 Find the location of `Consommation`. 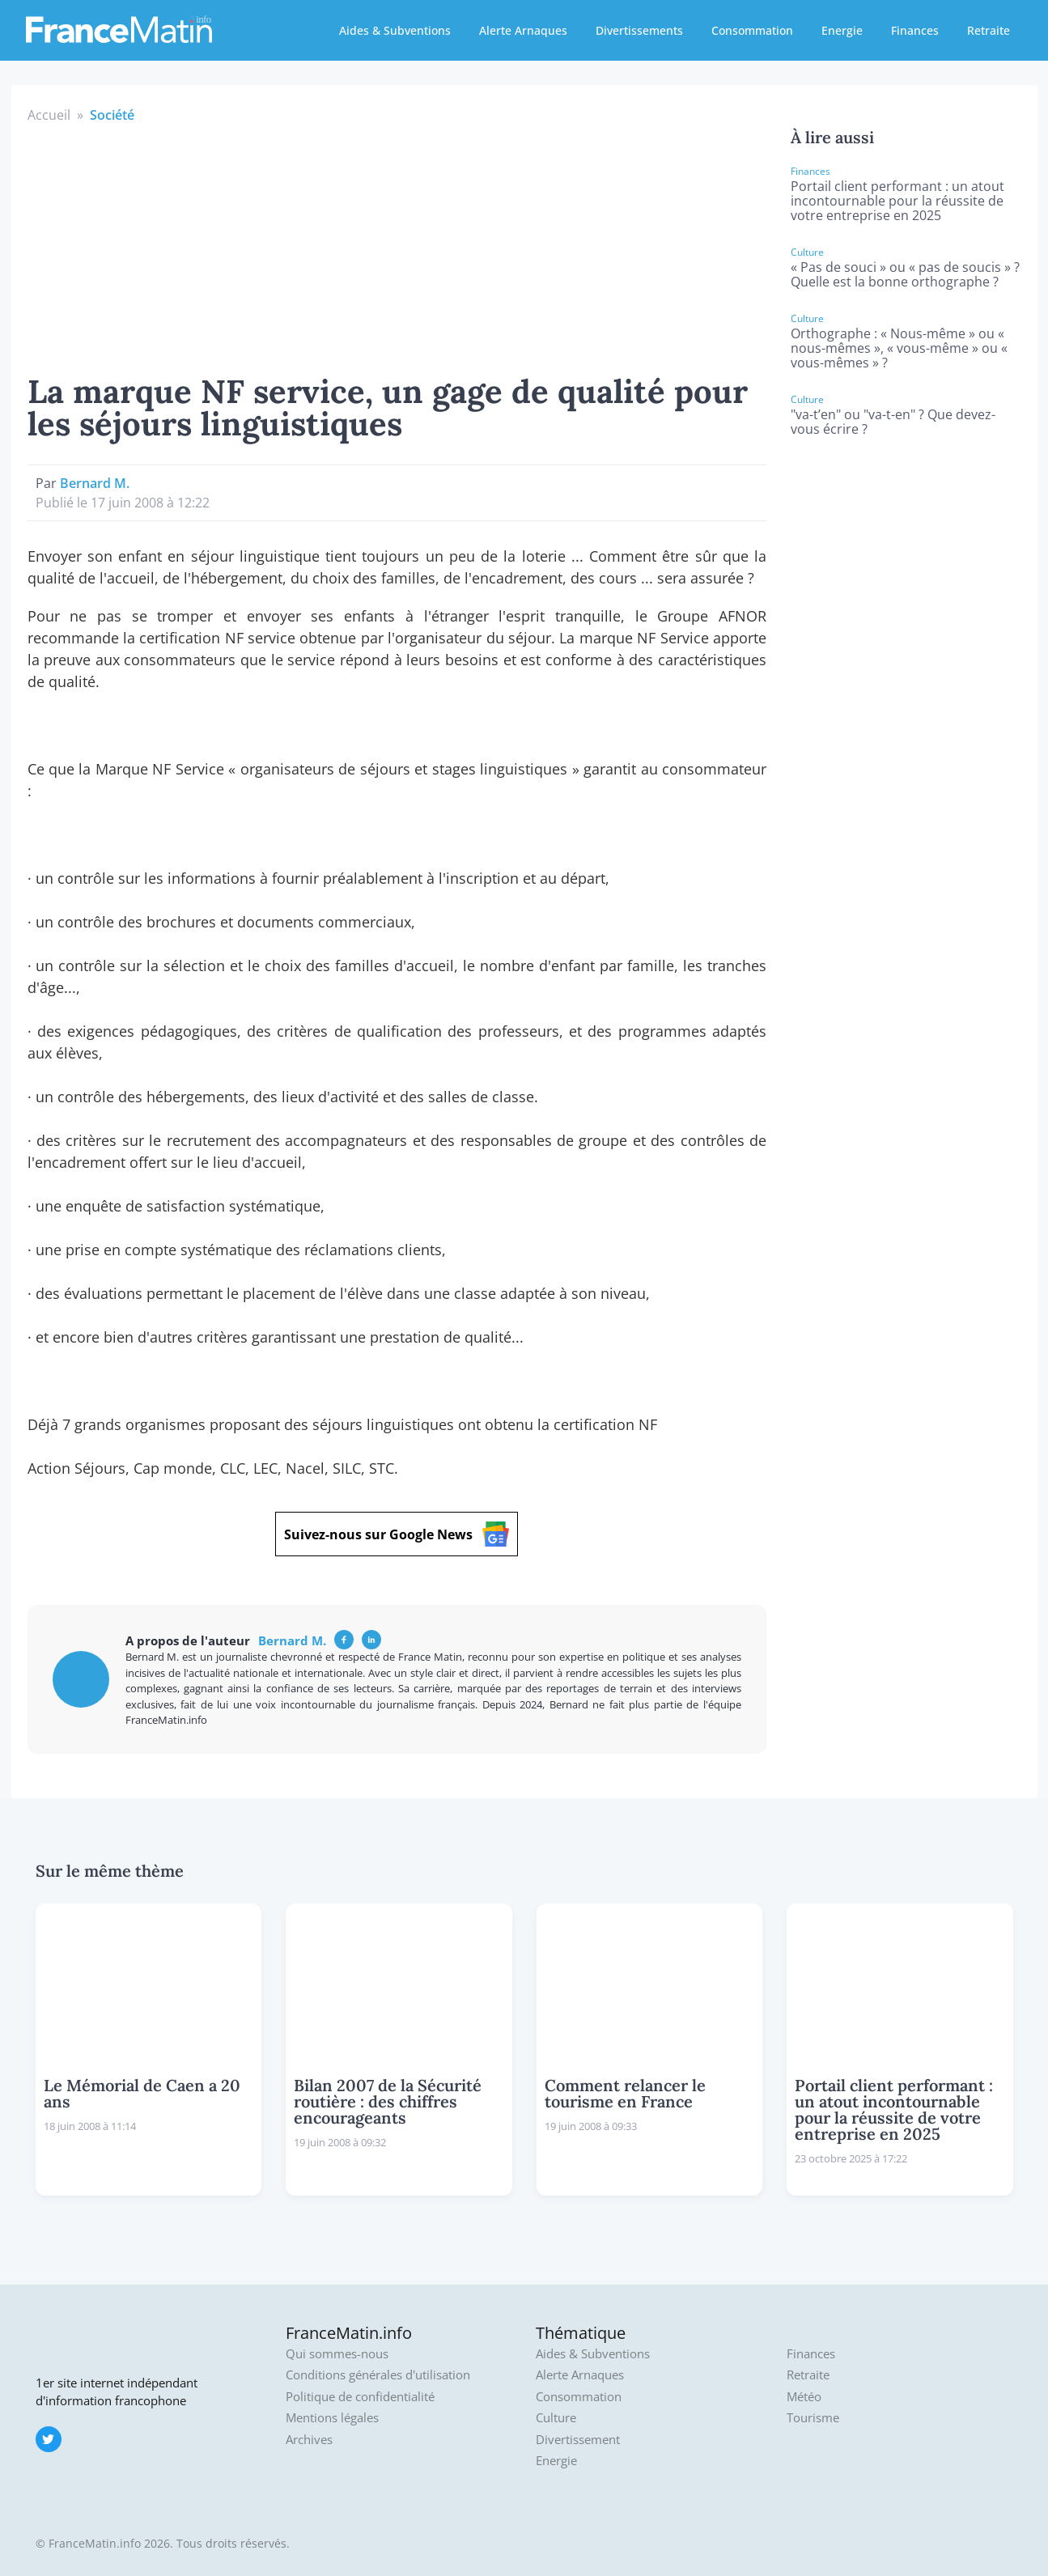

Consommation is located at coordinates (752, 30).